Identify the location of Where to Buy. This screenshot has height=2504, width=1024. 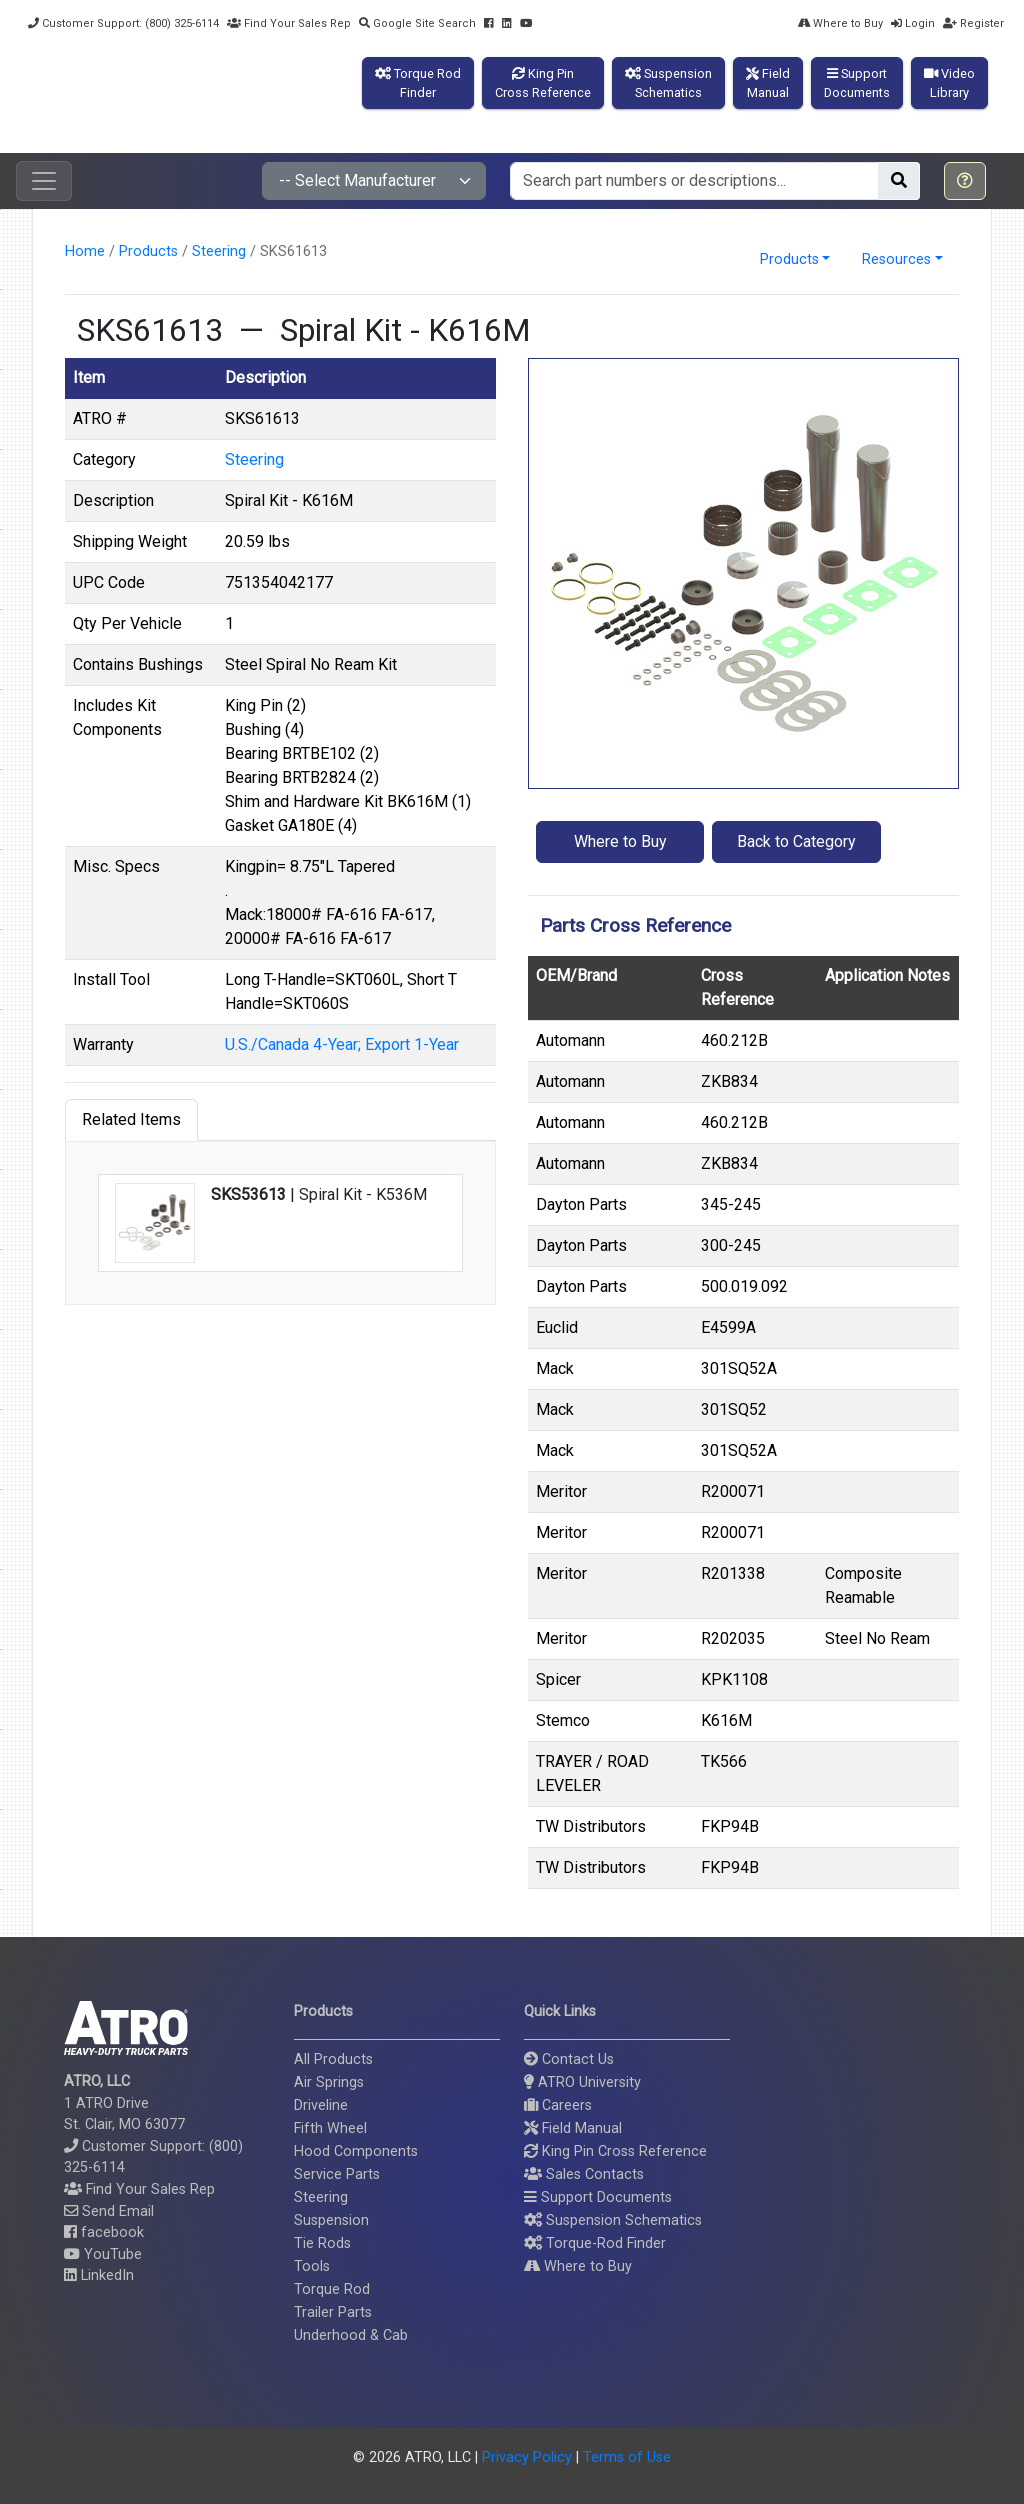
(840, 23).